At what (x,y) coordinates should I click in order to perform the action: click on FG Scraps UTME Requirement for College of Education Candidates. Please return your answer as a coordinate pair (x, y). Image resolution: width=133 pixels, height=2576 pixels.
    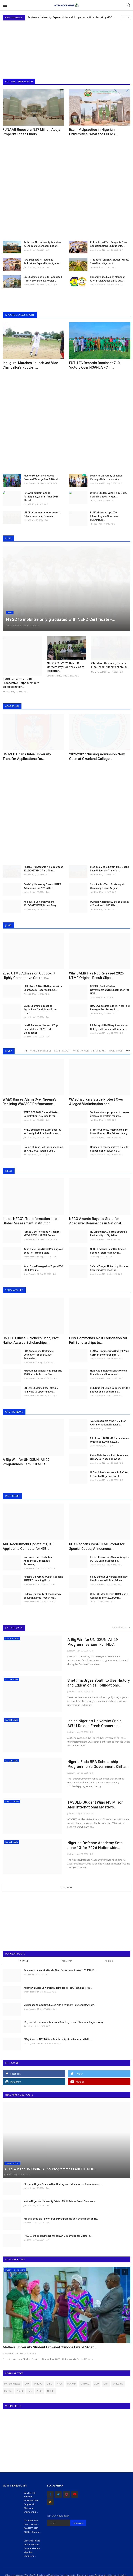
    Looking at the image, I should click on (109, 1011).